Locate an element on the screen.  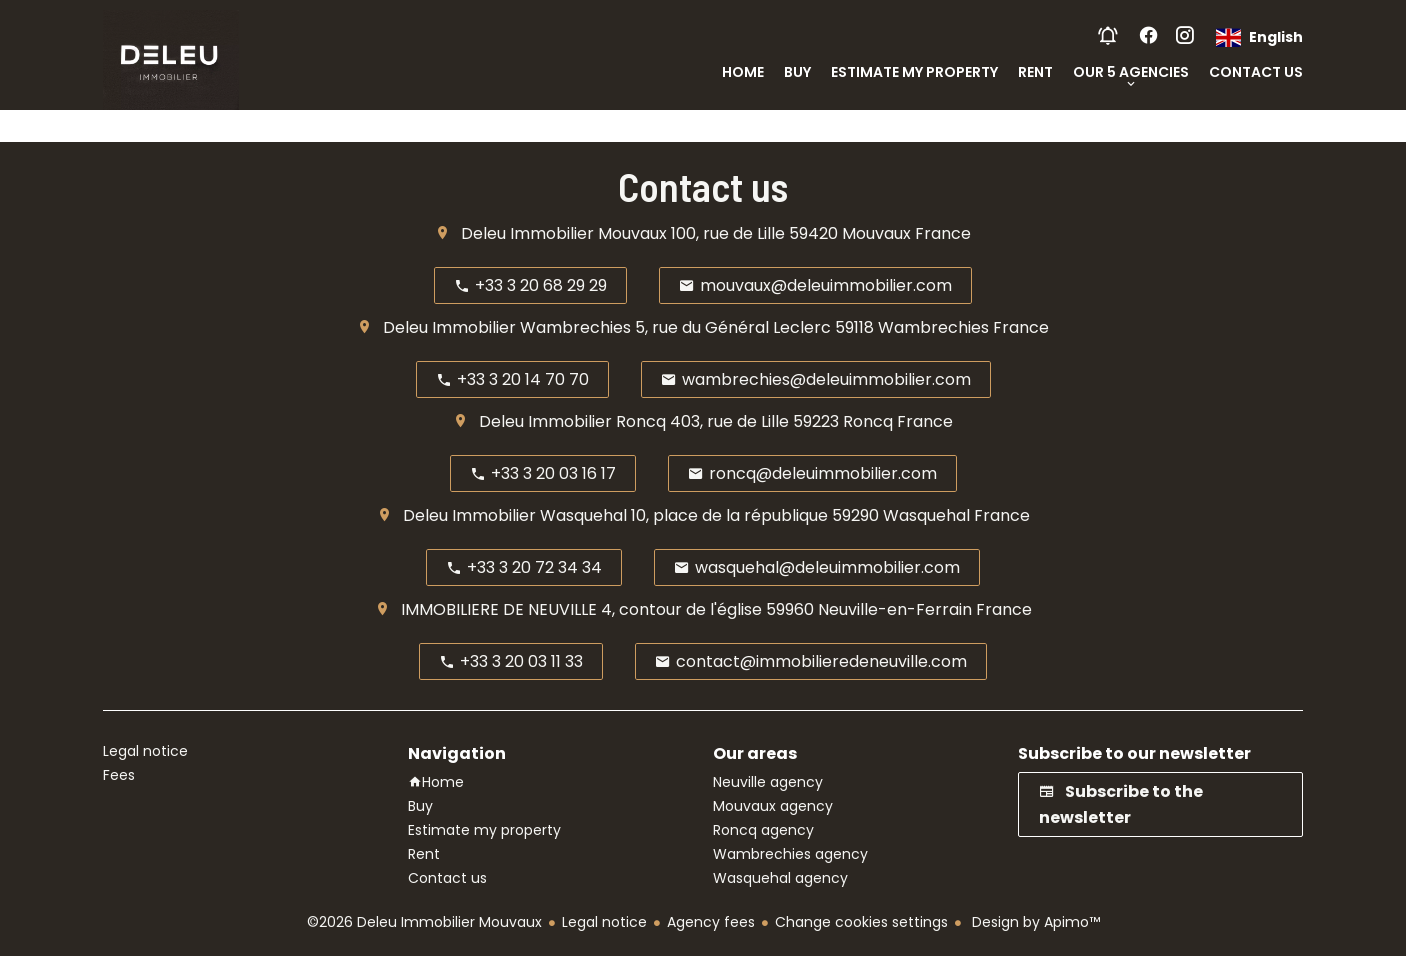
Deleu Immobilier Wambrechies is located at coordinates (507, 327).